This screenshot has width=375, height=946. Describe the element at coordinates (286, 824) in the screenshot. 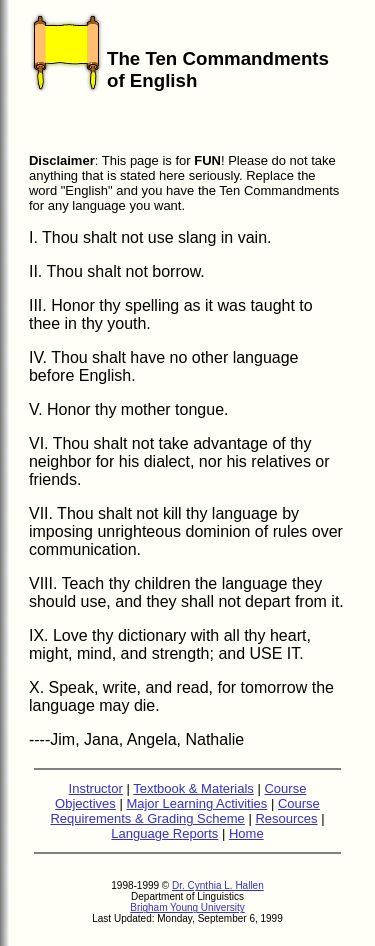

I see `Resources` at that location.